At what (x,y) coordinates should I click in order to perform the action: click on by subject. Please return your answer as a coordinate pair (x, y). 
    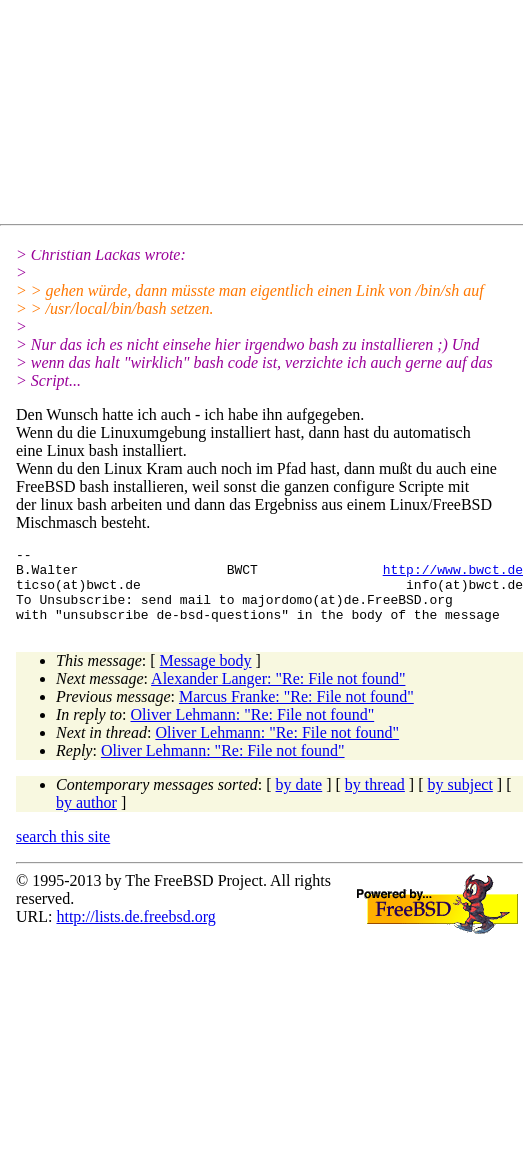
    Looking at the image, I should click on (460, 799).